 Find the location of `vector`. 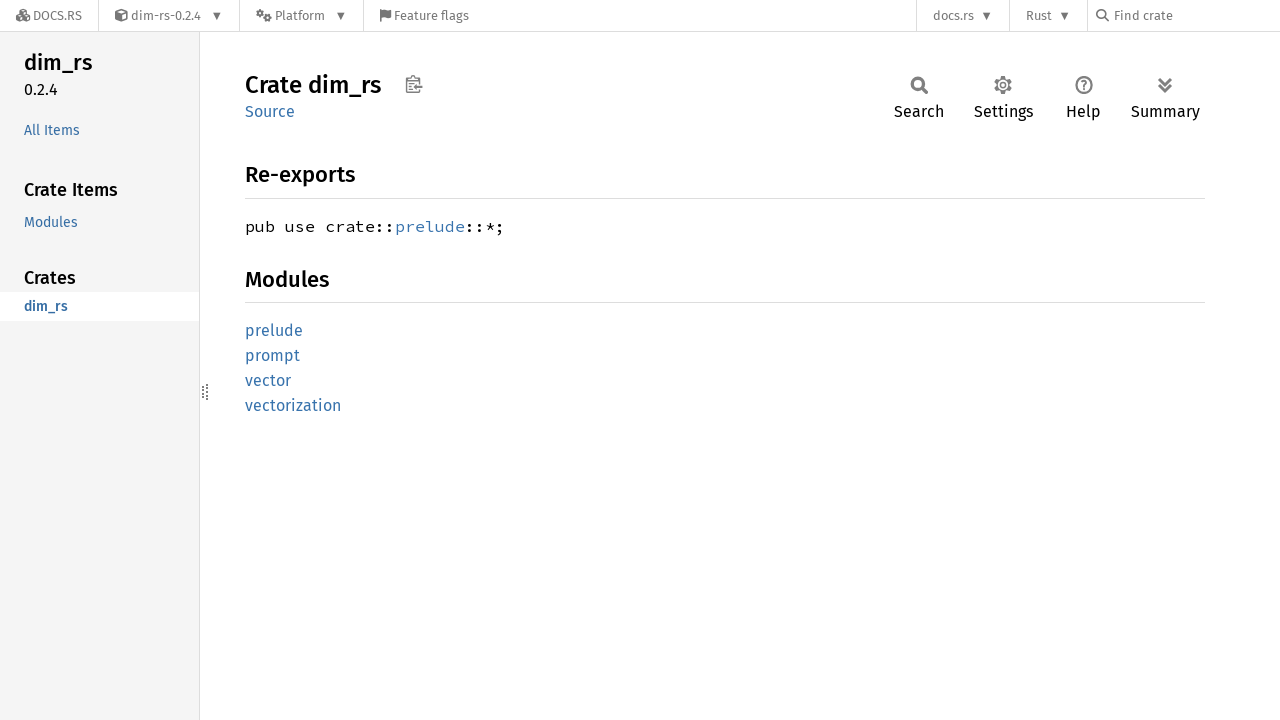

vector is located at coordinates (268, 380).